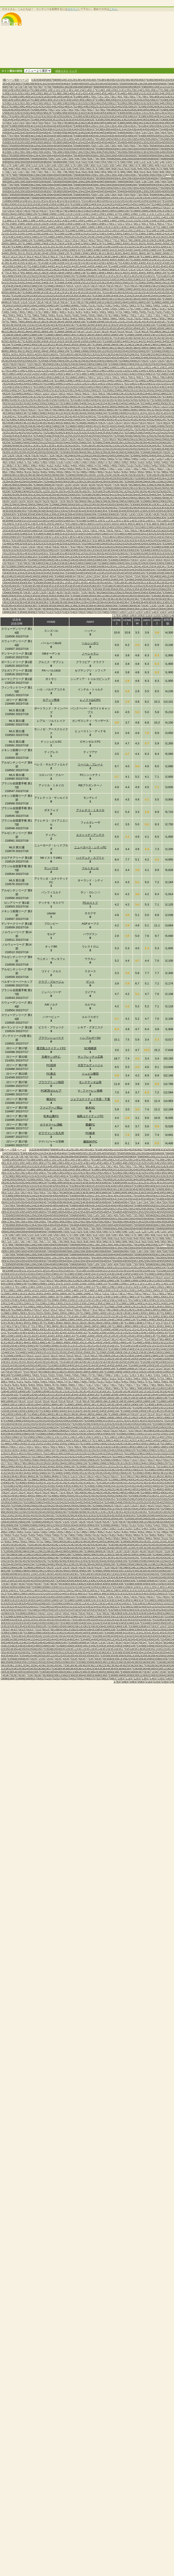 This screenshot has height=2576, width=174. What do you see at coordinates (49, 246) in the screenshot?
I see `[1312]` at bounding box center [49, 246].